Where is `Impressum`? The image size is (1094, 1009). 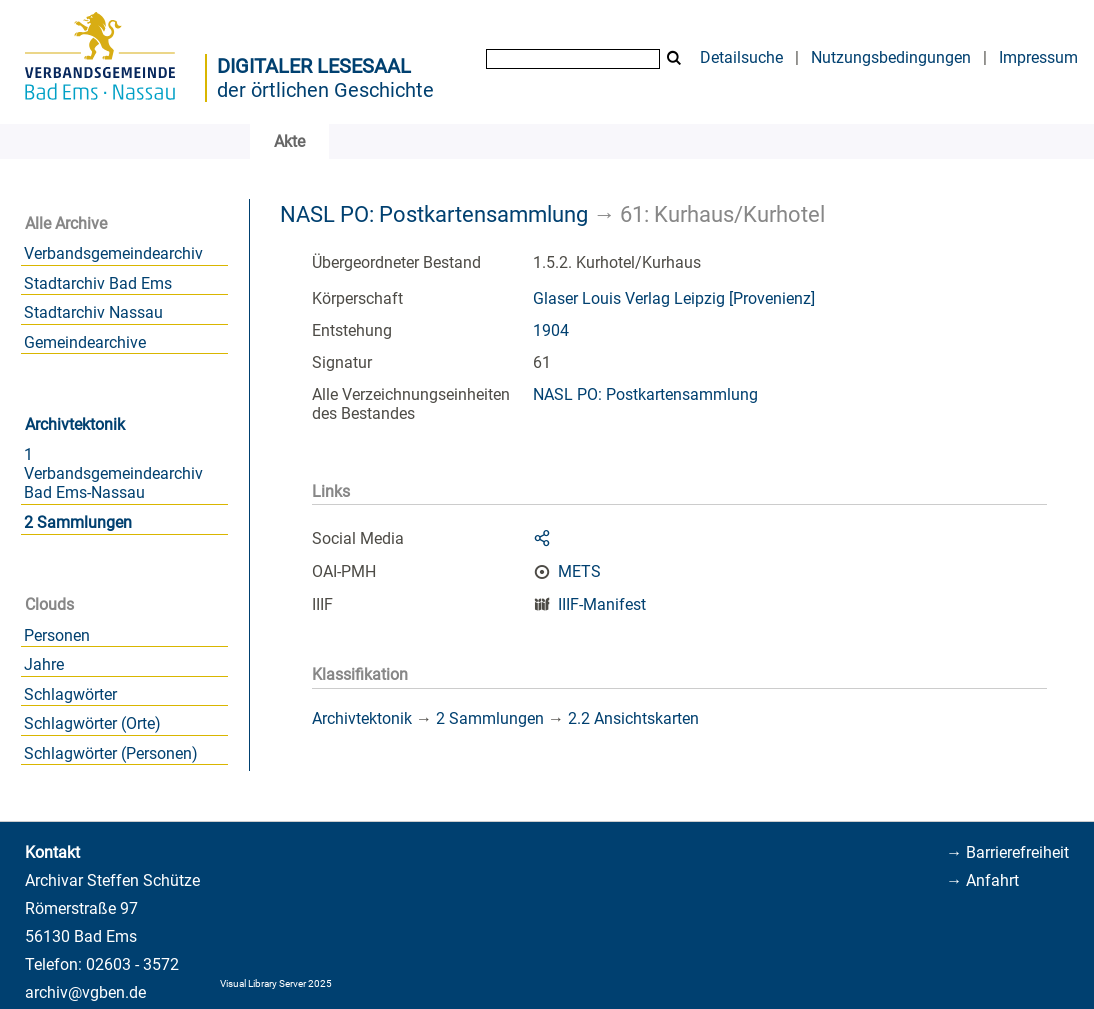
Impressum is located at coordinates (1038, 57).